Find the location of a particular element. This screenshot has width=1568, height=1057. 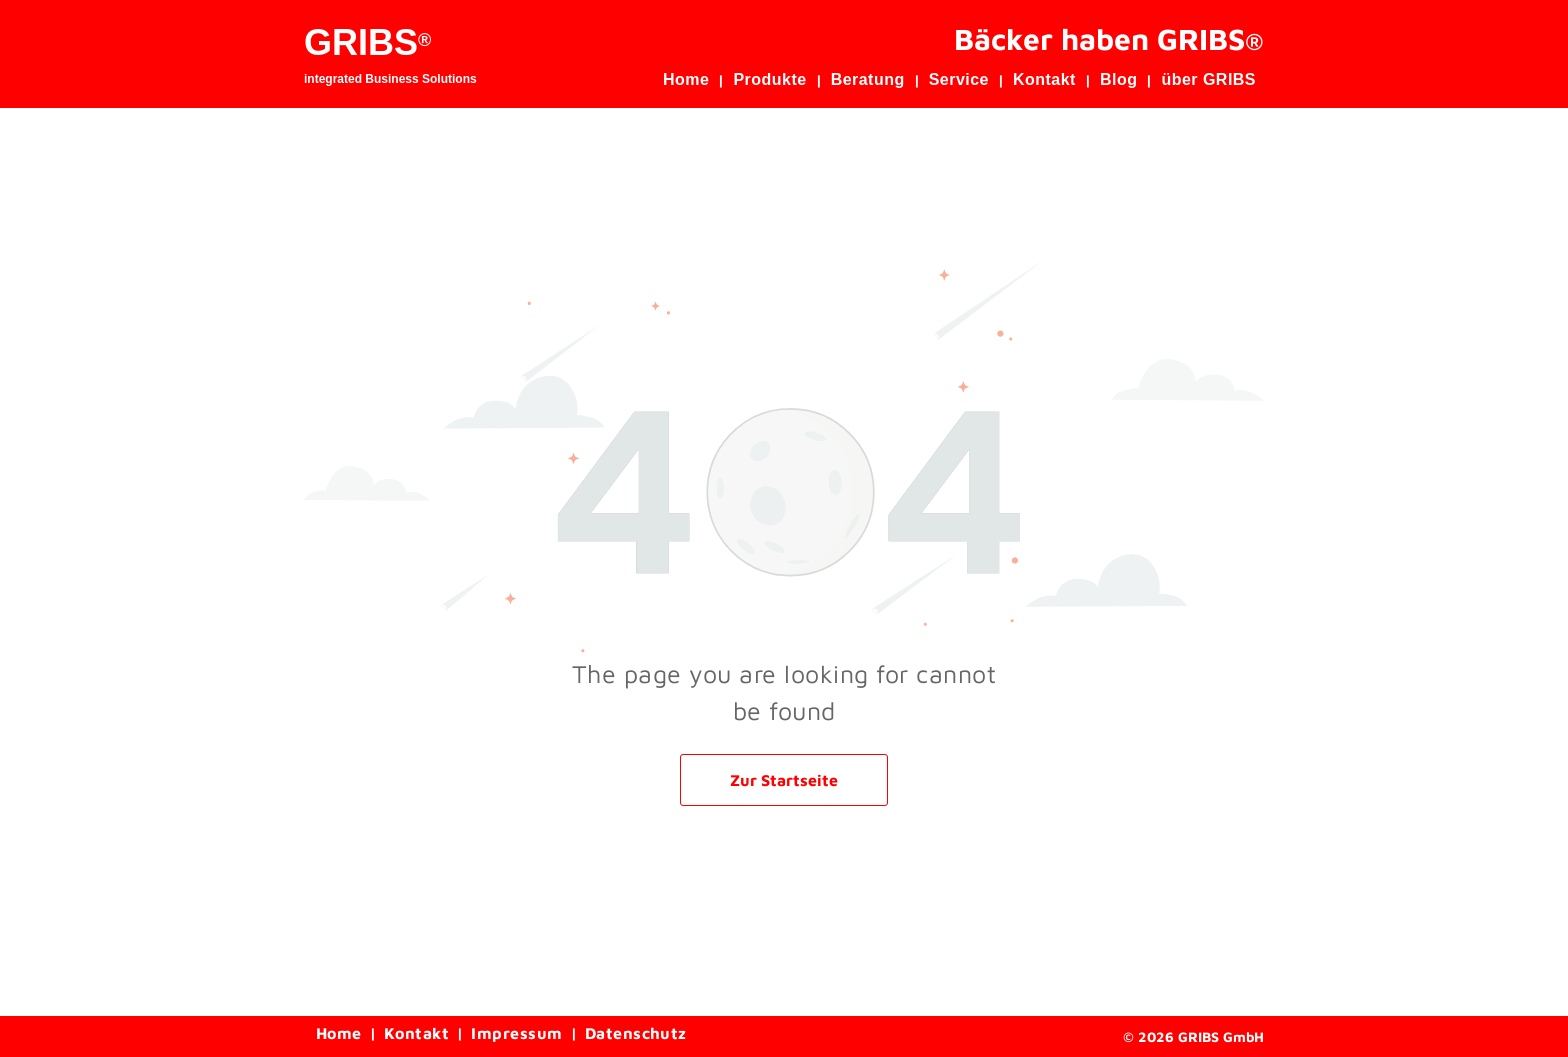

[menuitem] is located at coordinates (690, 80).